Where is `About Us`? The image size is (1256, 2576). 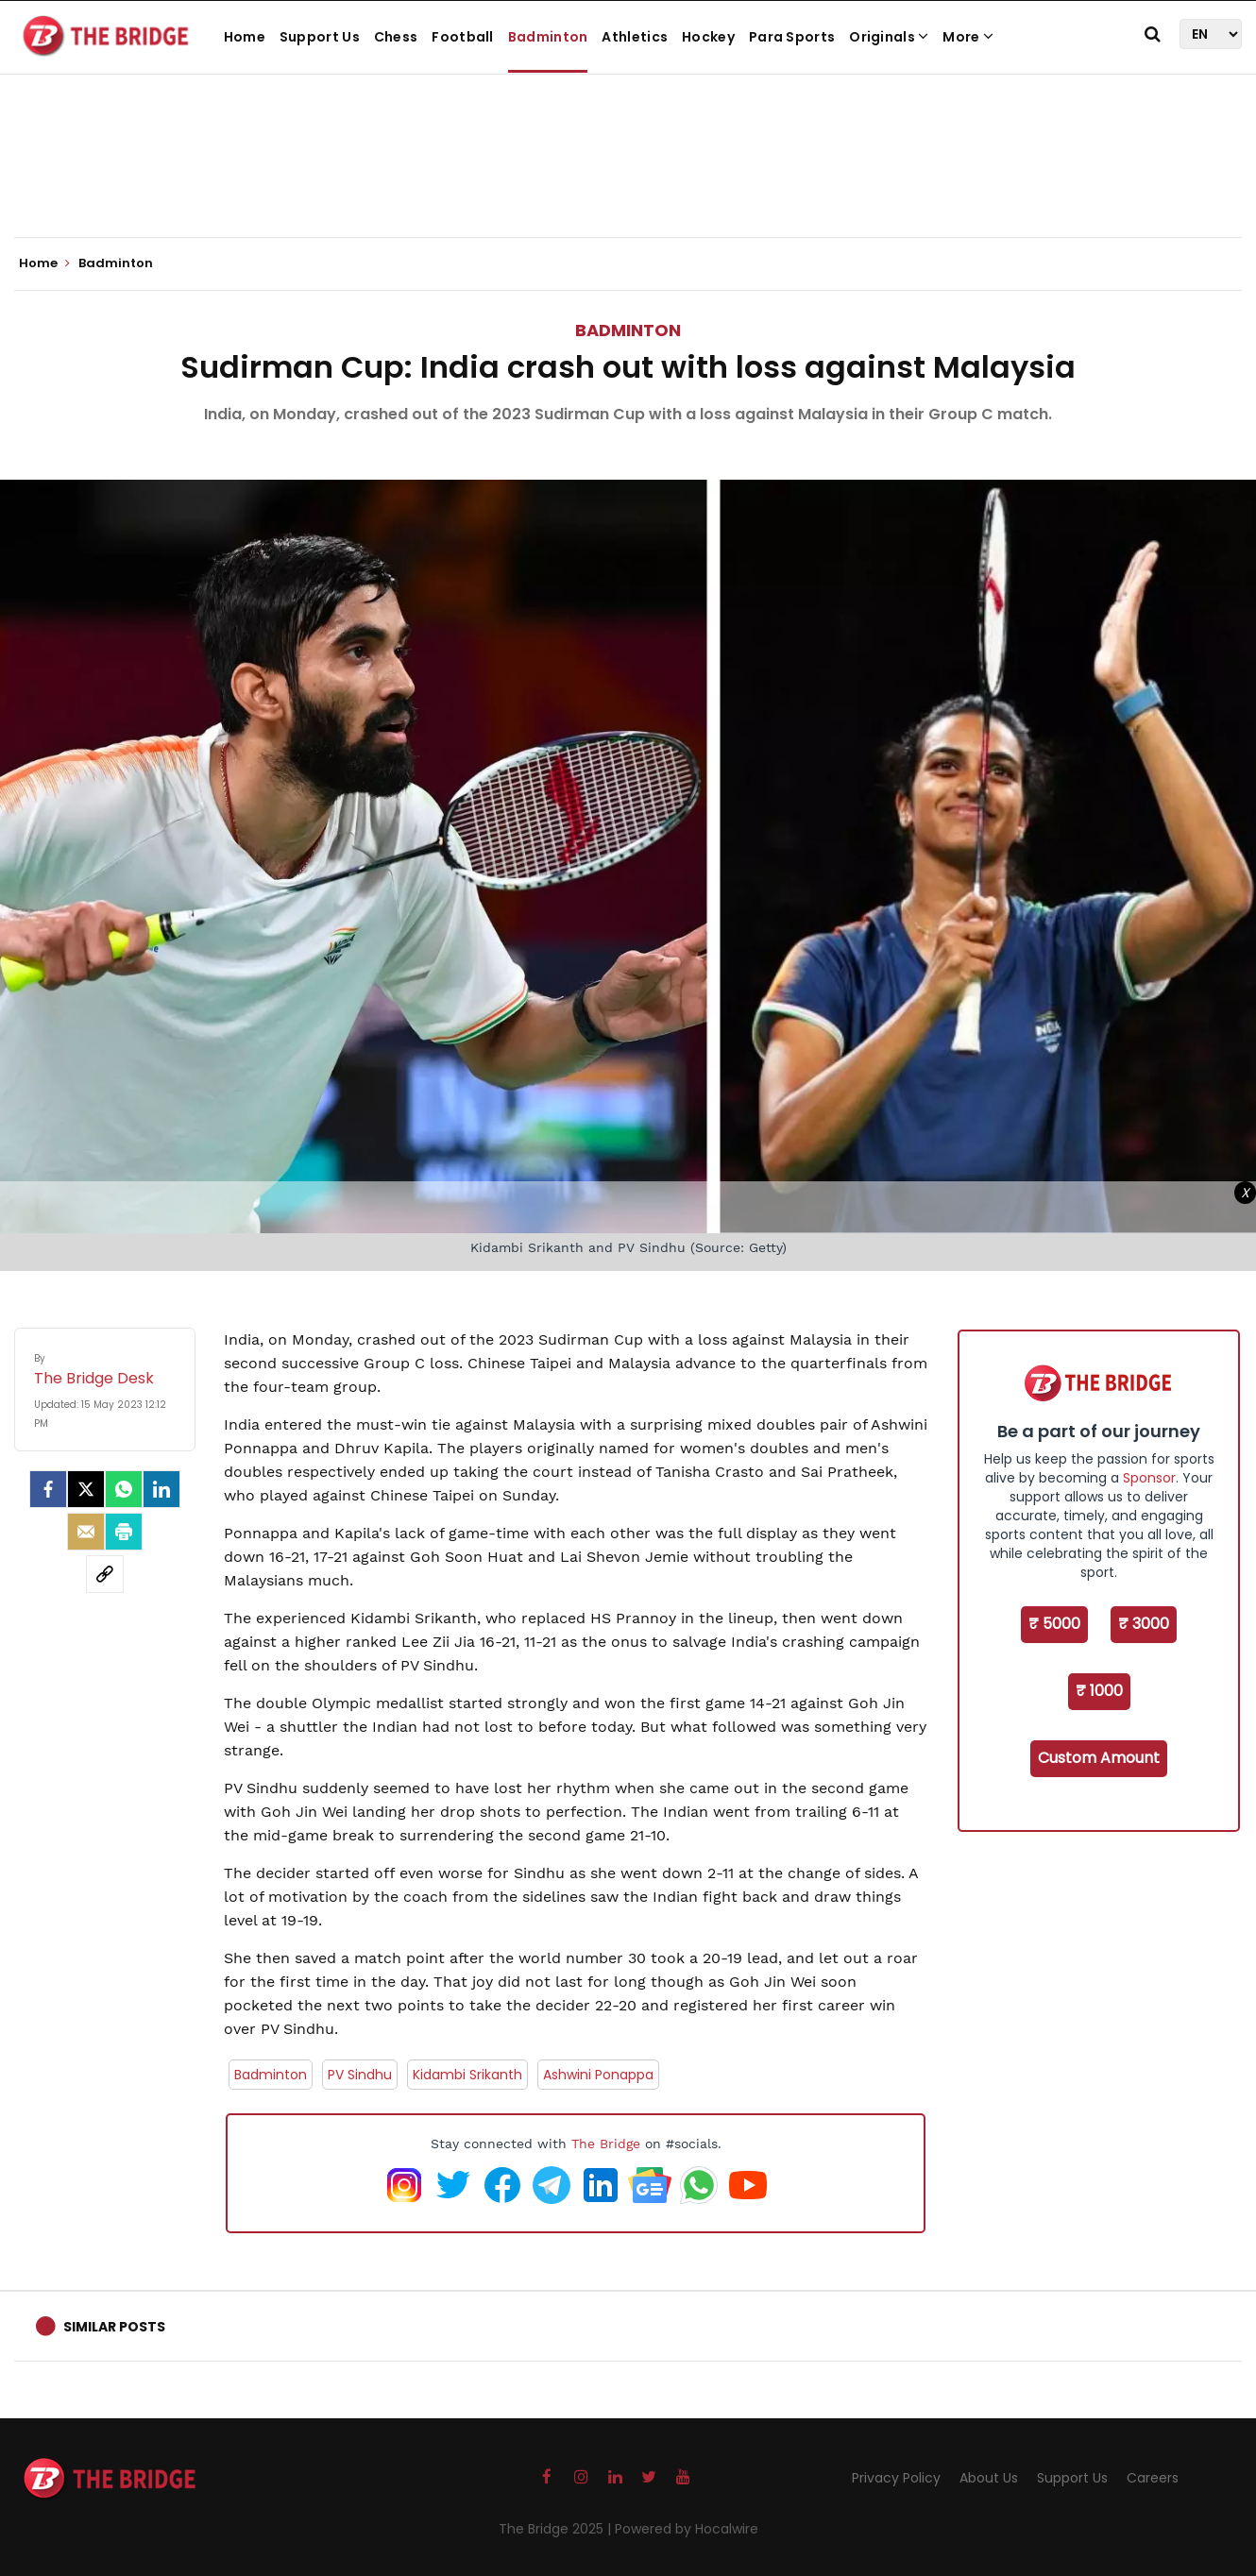
About Us is located at coordinates (988, 2477).